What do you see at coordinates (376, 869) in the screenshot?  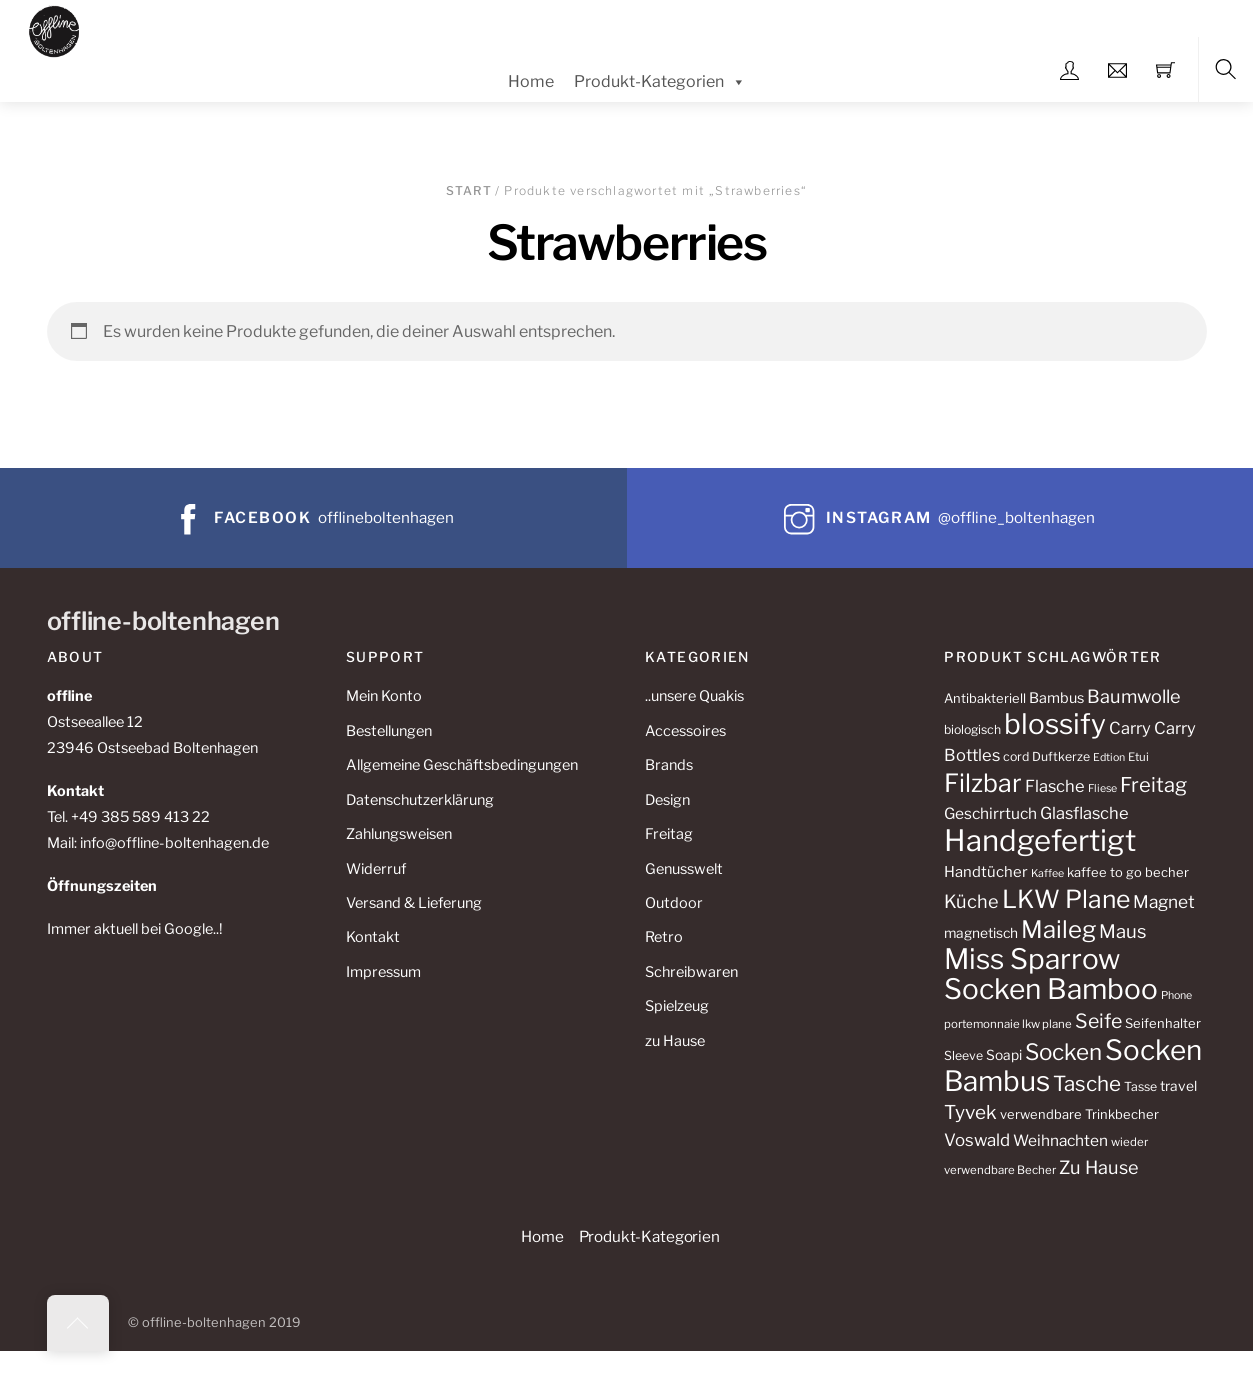 I see `Widerruf` at bounding box center [376, 869].